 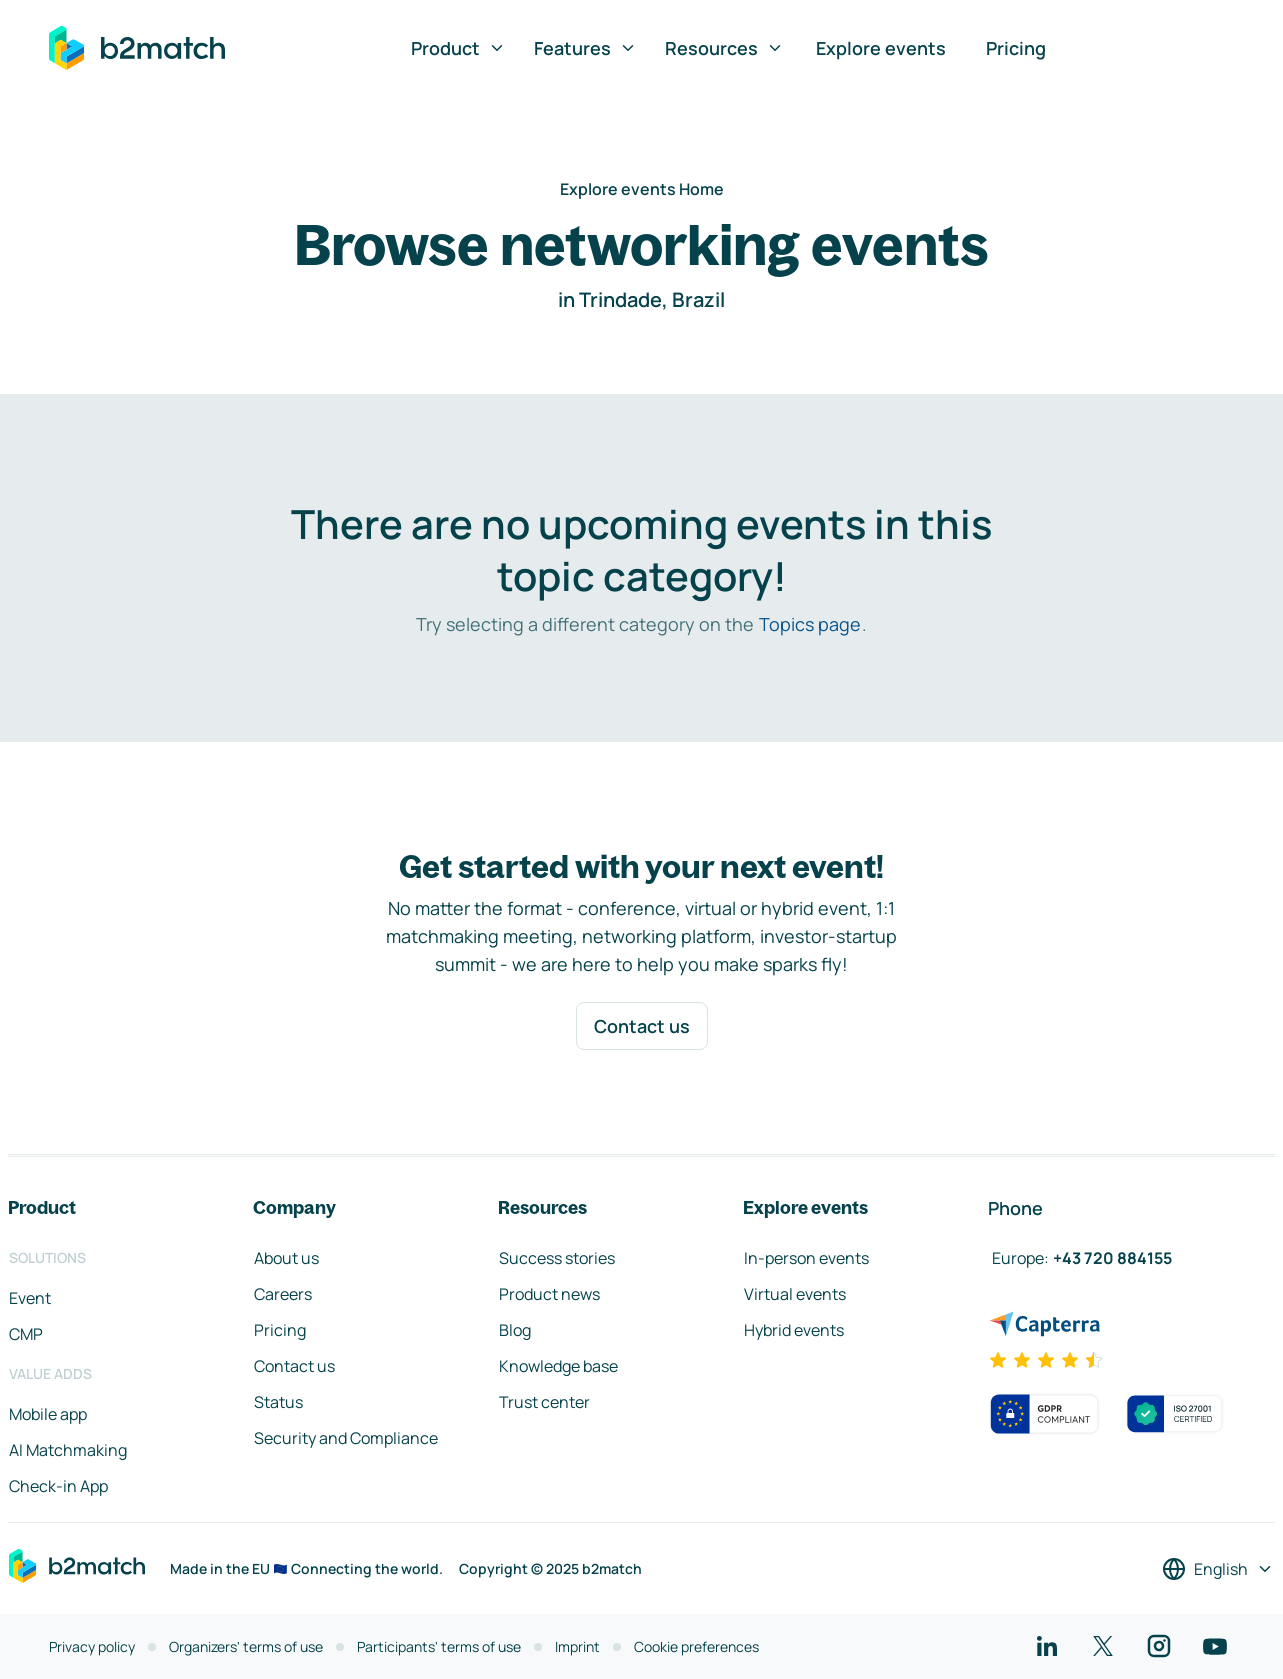 What do you see at coordinates (58, 1486) in the screenshot?
I see `Check-in App` at bounding box center [58, 1486].